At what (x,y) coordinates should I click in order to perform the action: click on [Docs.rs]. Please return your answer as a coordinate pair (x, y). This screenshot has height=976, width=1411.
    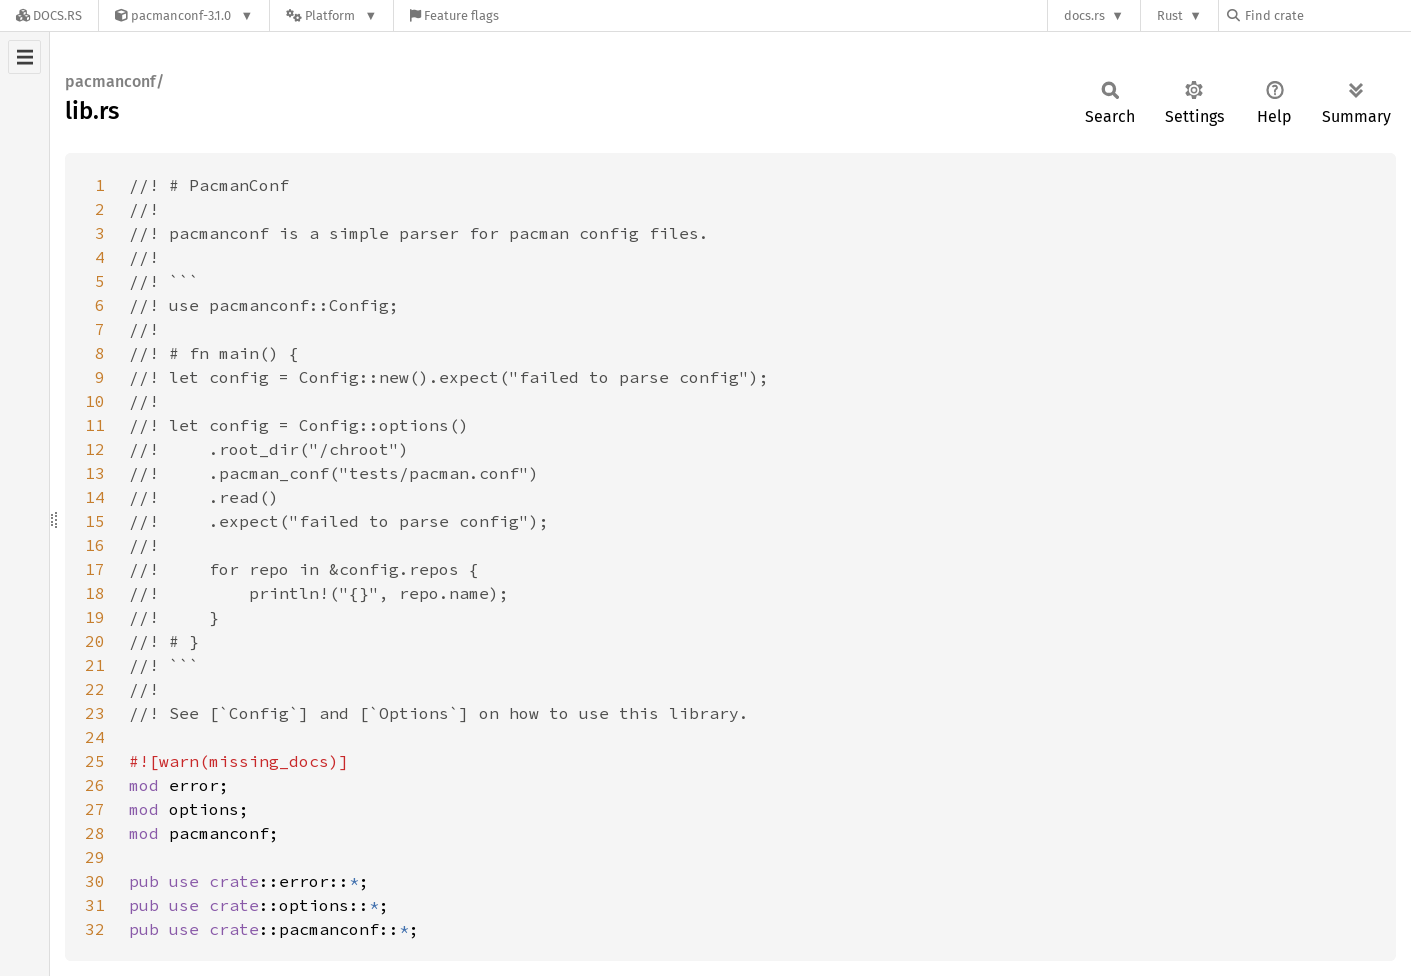
    Looking at the image, I should click on (49, 15).